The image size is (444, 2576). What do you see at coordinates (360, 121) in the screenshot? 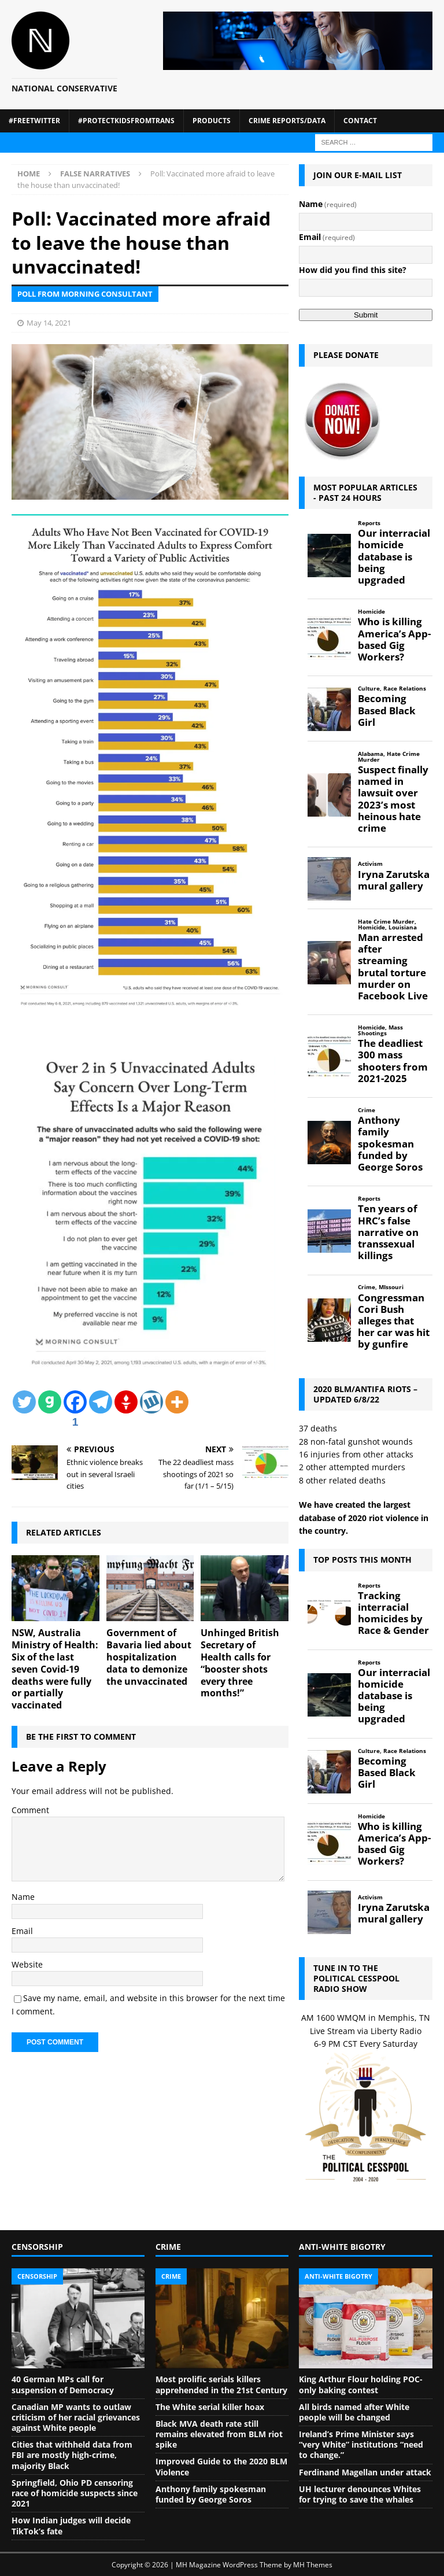
I see `Contact` at bounding box center [360, 121].